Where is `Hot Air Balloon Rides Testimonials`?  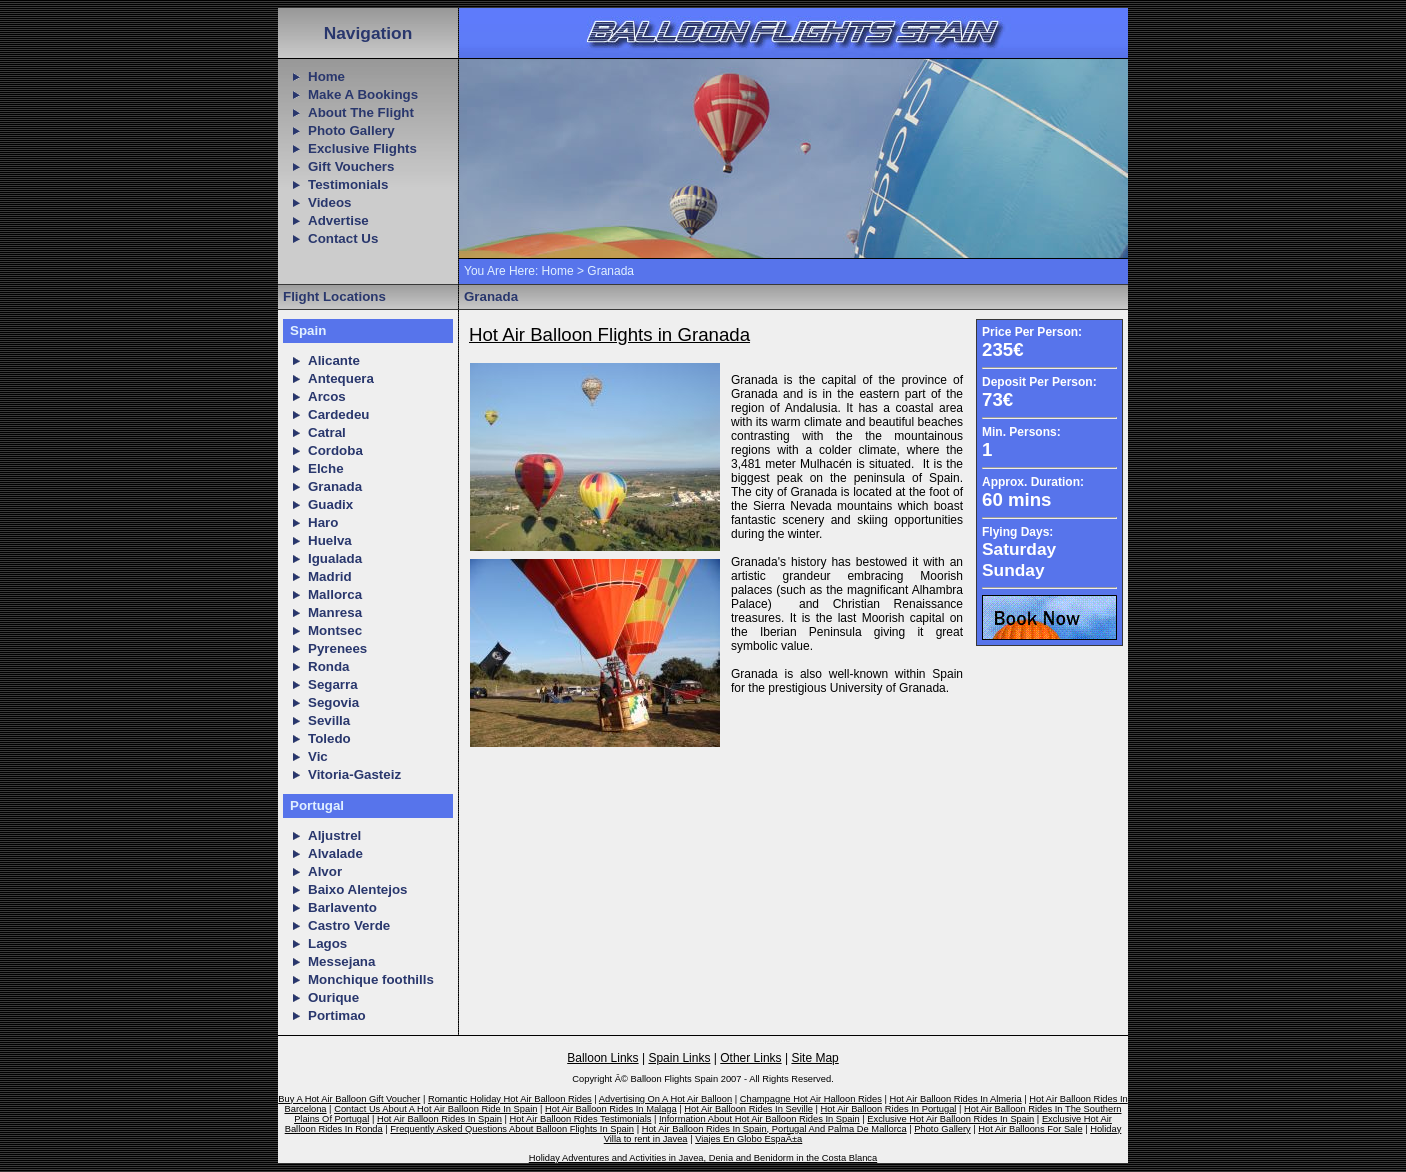
Hot Air Balloon Rides Testimonials is located at coordinates (581, 1119).